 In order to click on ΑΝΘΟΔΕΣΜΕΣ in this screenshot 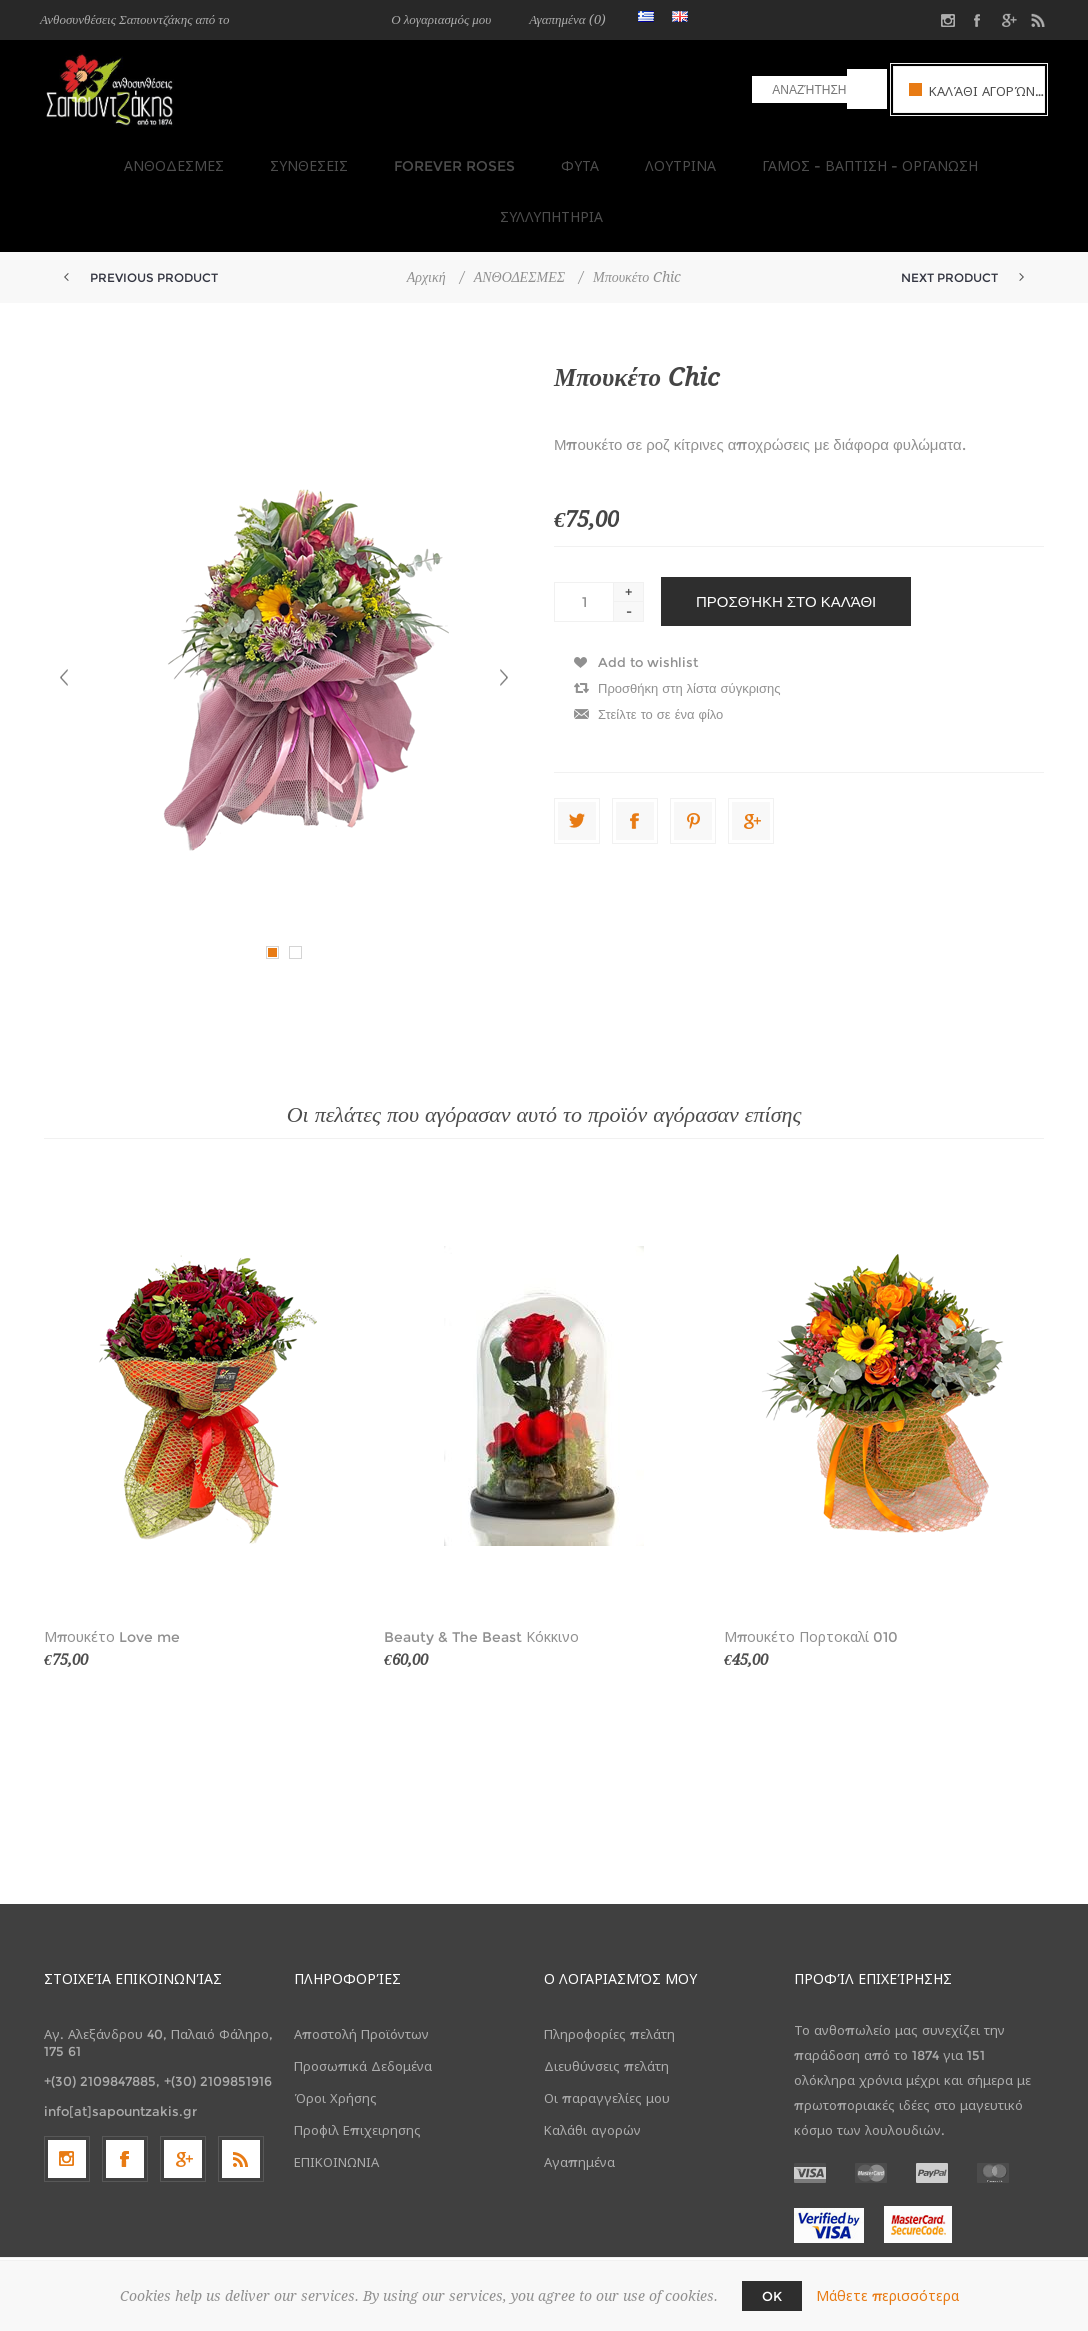, I will do `click(111, 160)`.